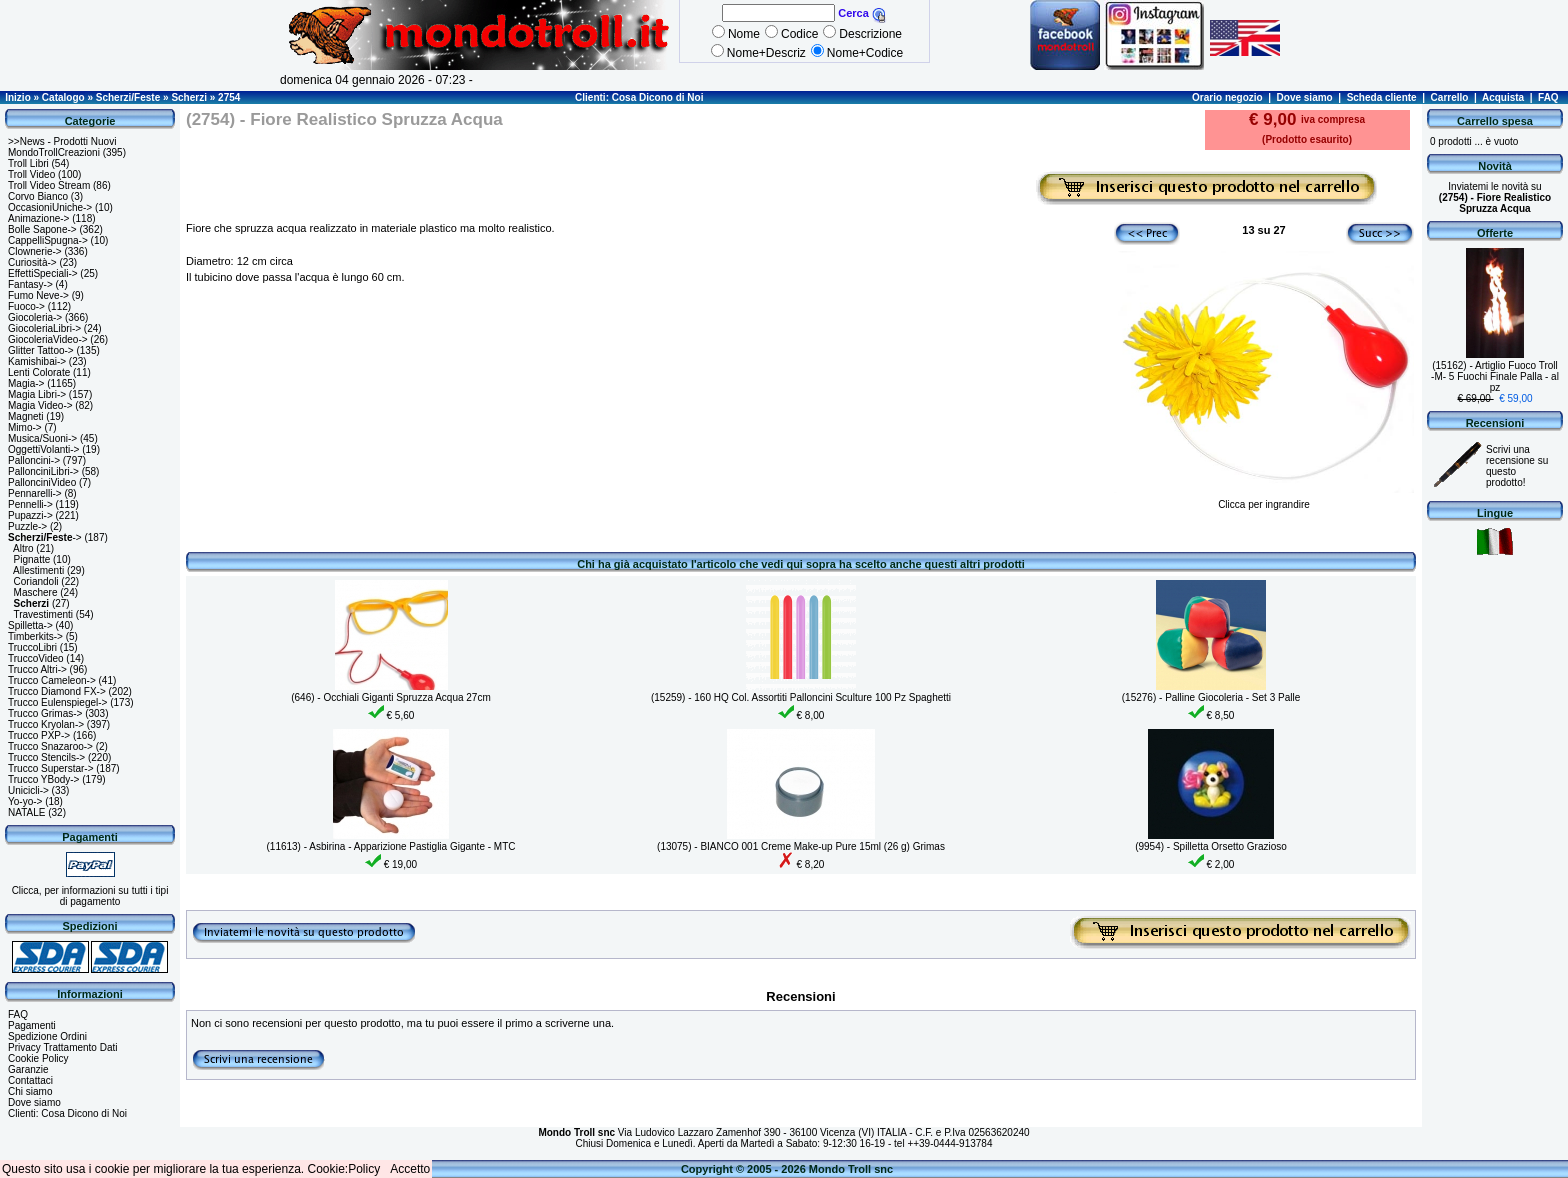  I want to click on Contattaci, so click(30, 1080).